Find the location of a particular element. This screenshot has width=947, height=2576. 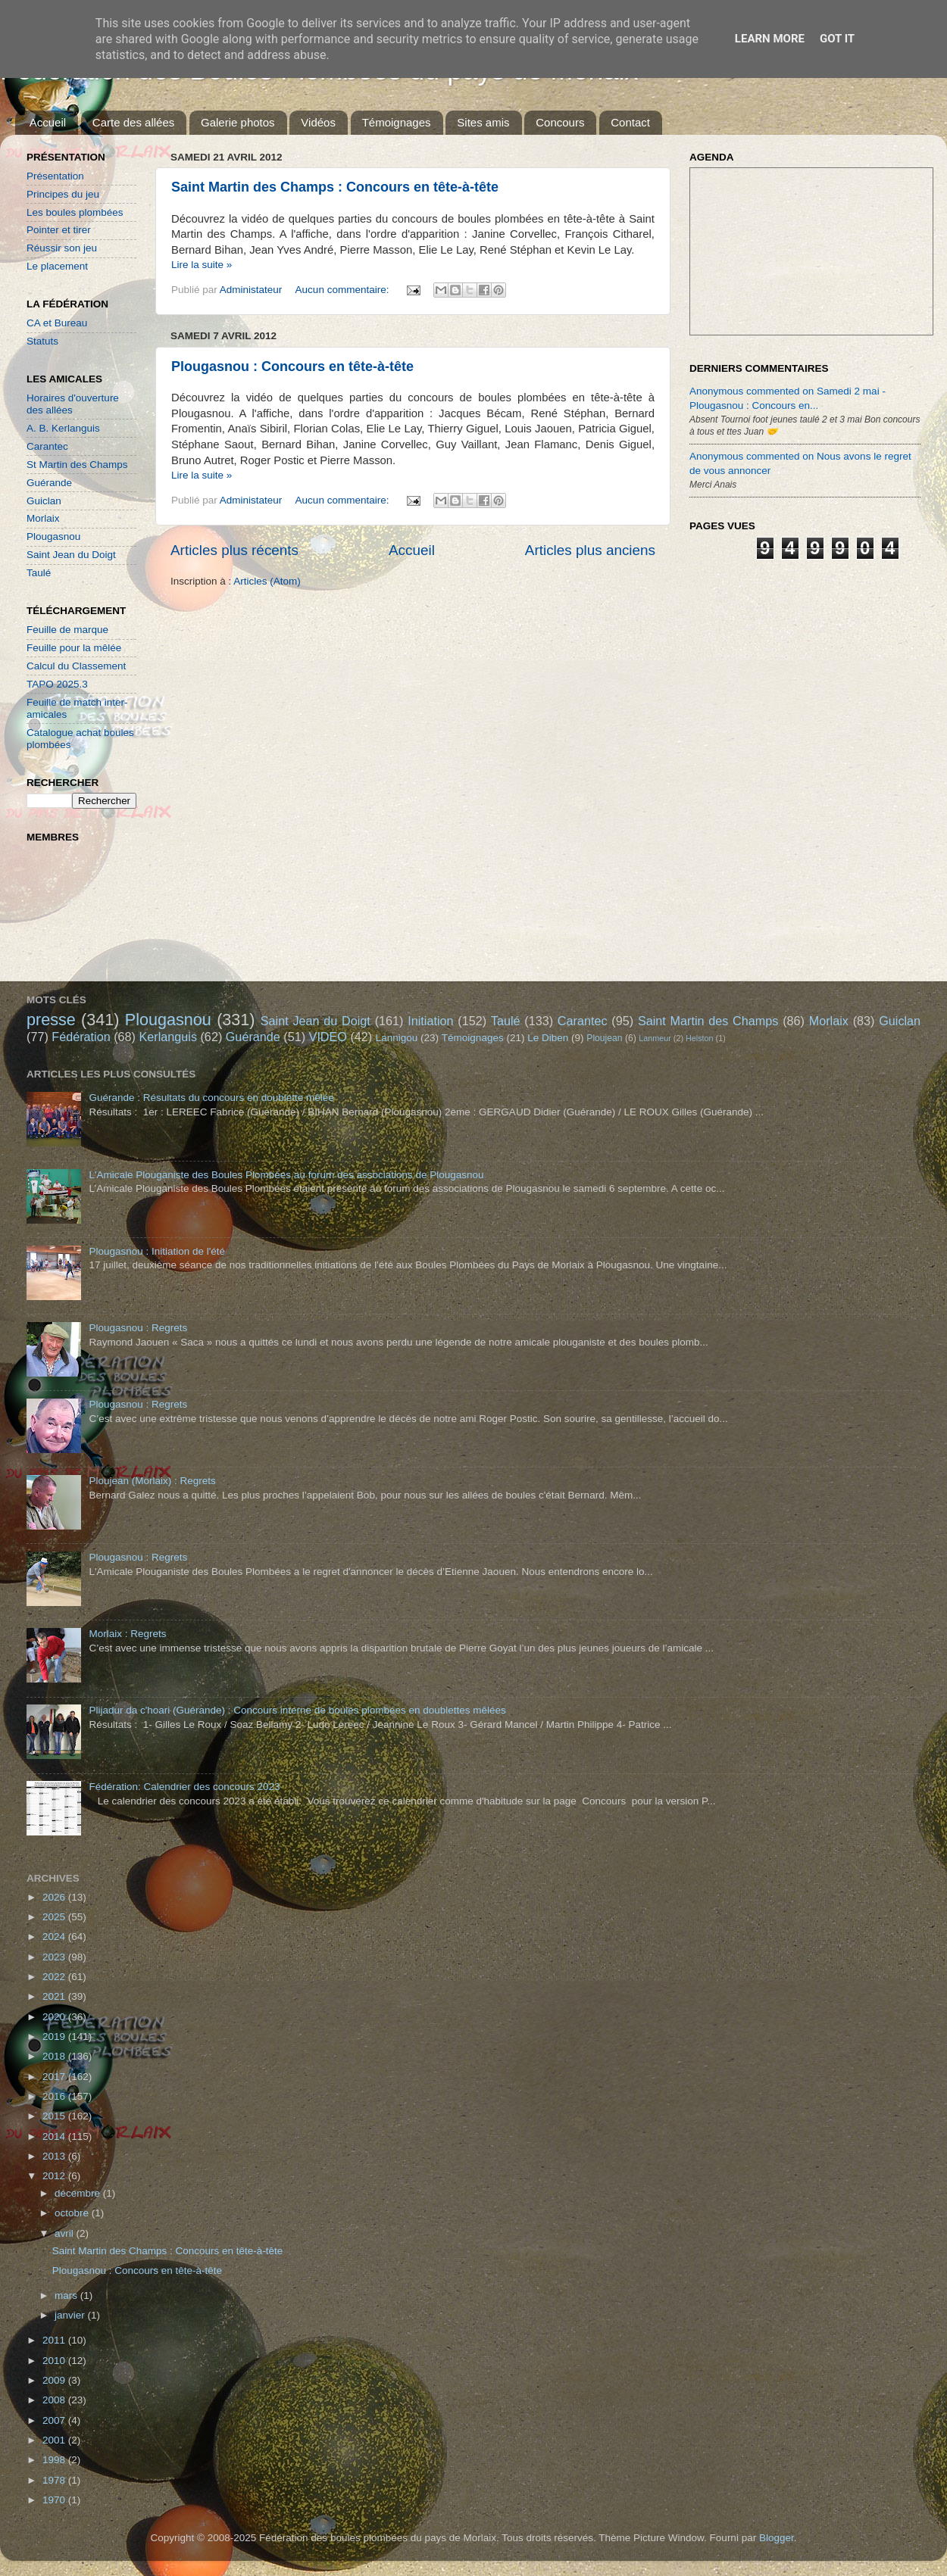

Vidéos is located at coordinates (318, 122).